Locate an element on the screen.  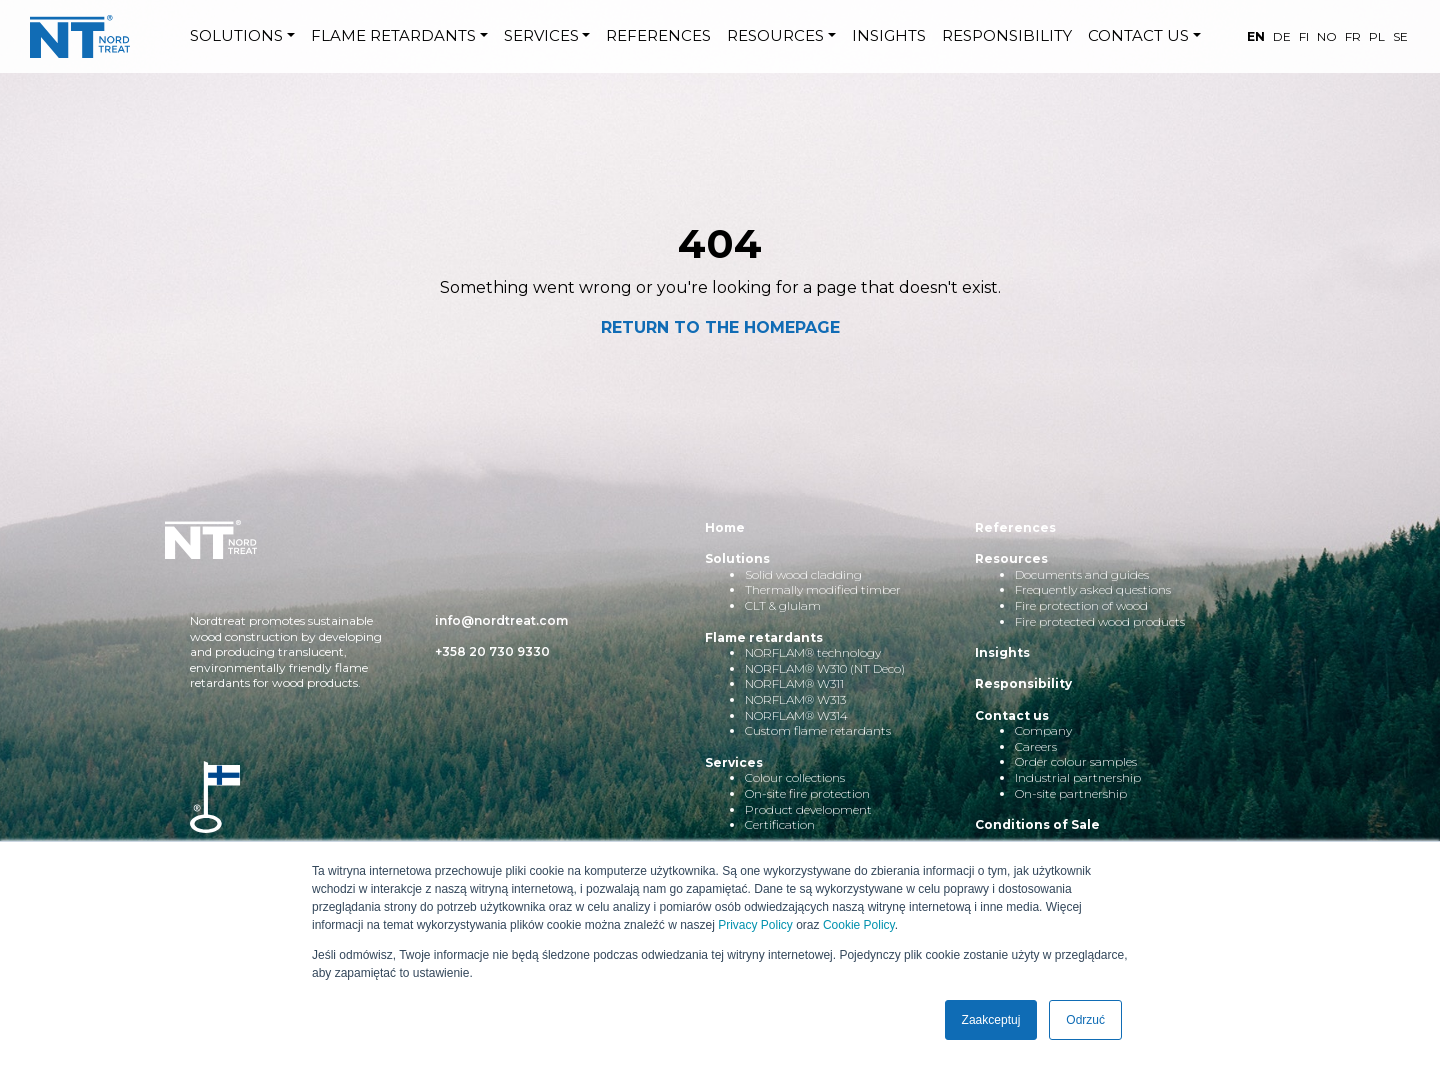
On-site fire protection is located at coordinates (807, 793).